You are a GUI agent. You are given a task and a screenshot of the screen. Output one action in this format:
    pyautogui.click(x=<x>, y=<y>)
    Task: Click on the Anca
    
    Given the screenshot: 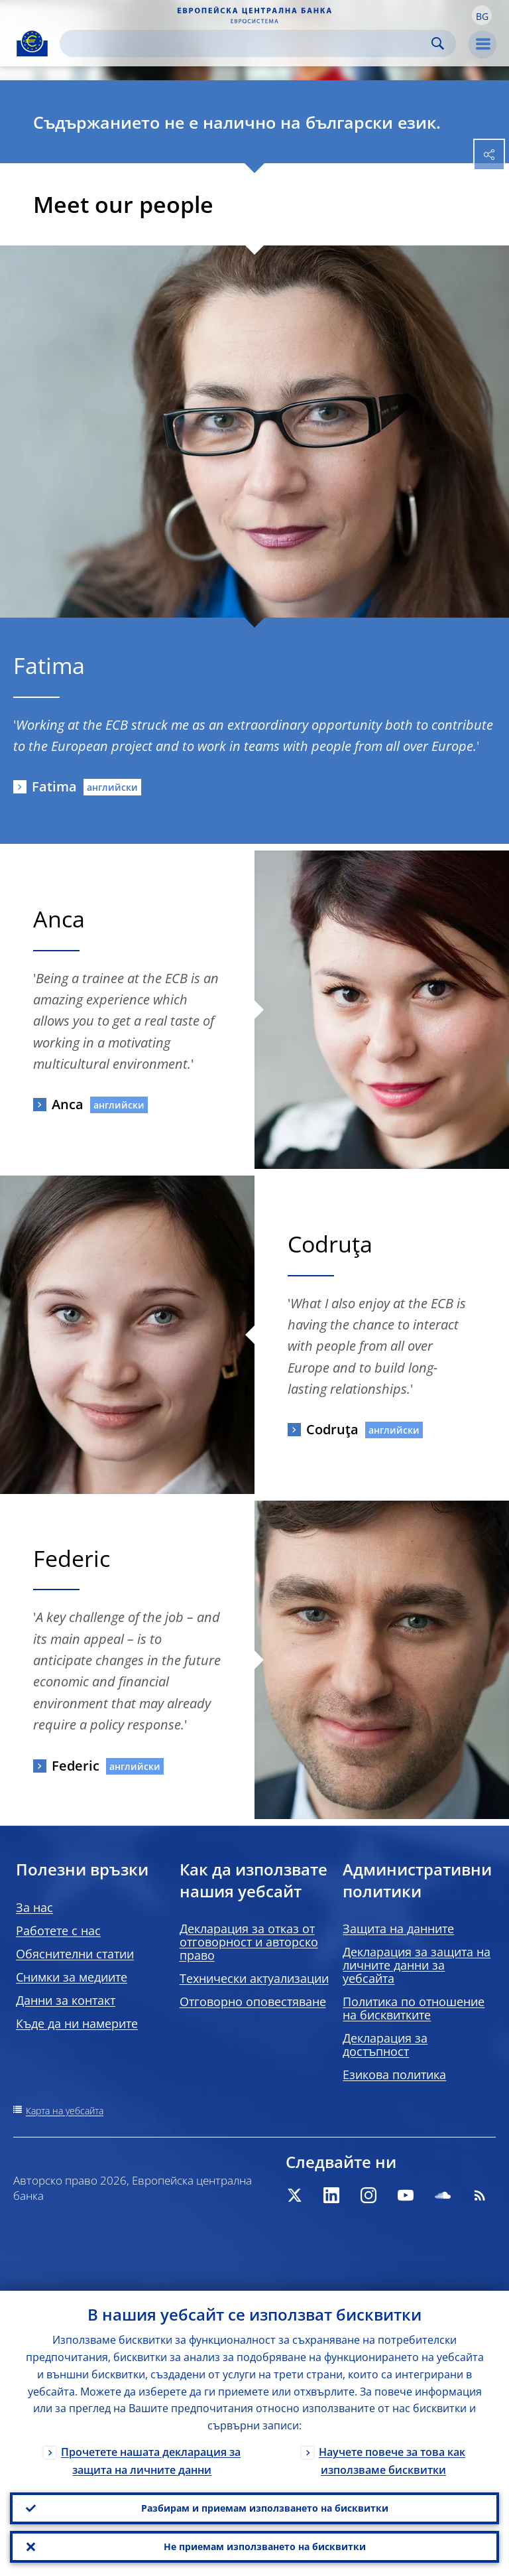 What is the action you would take?
    pyautogui.click(x=68, y=1104)
    